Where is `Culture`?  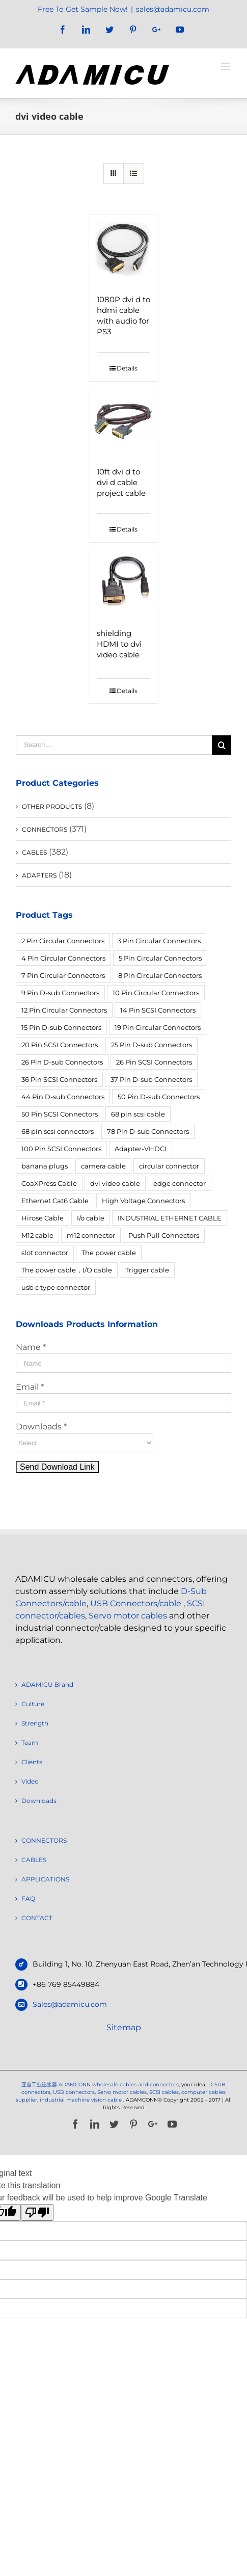
Culture is located at coordinates (32, 1704).